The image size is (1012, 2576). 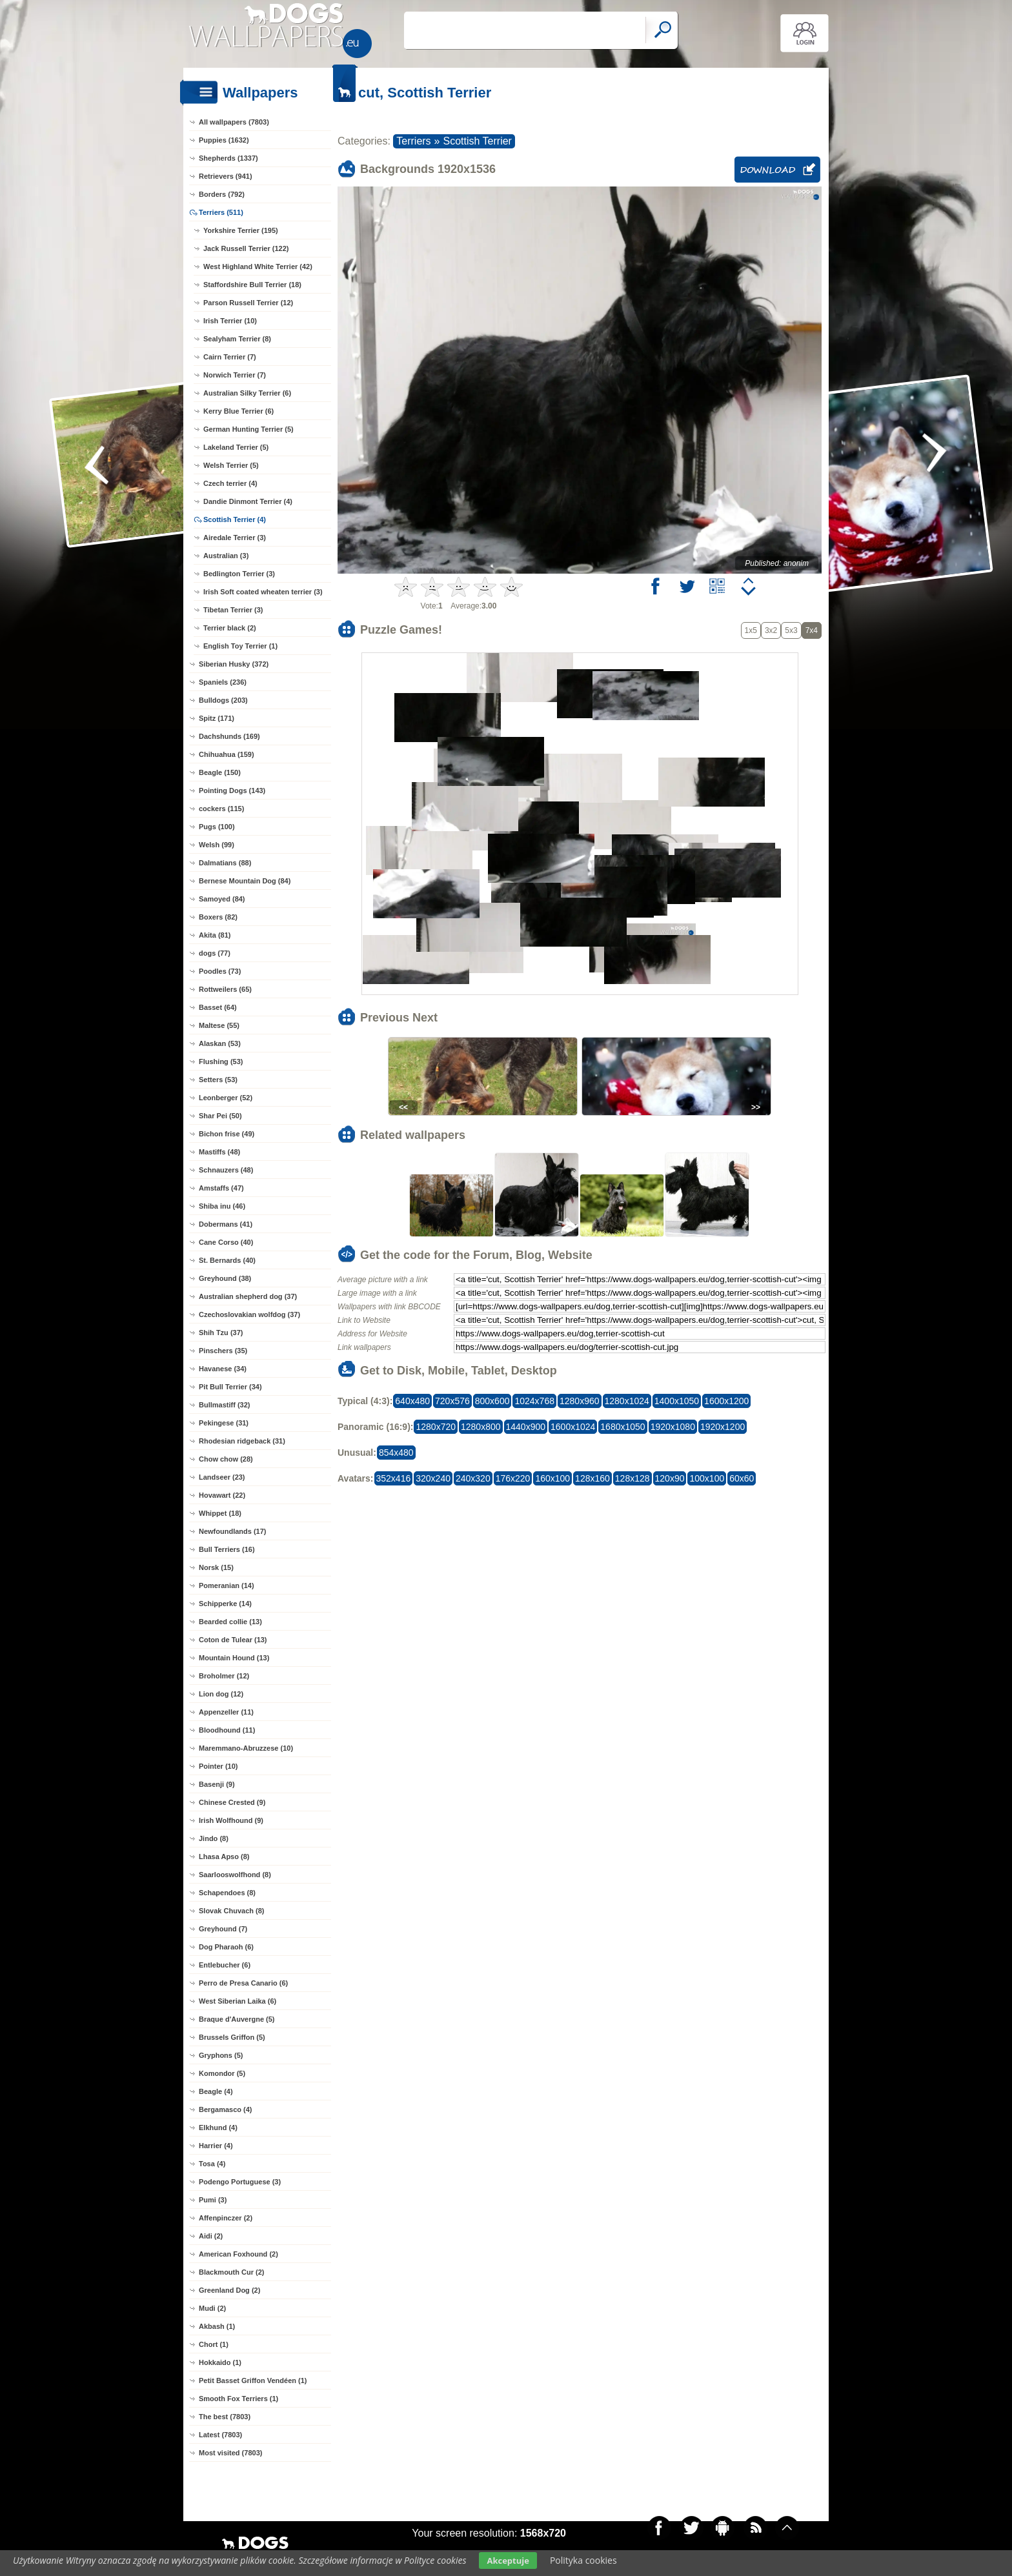 What do you see at coordinates (229, 357) in the screenshot?
I see `Cairn Terrier (7)` at bounding box center [229, 357].